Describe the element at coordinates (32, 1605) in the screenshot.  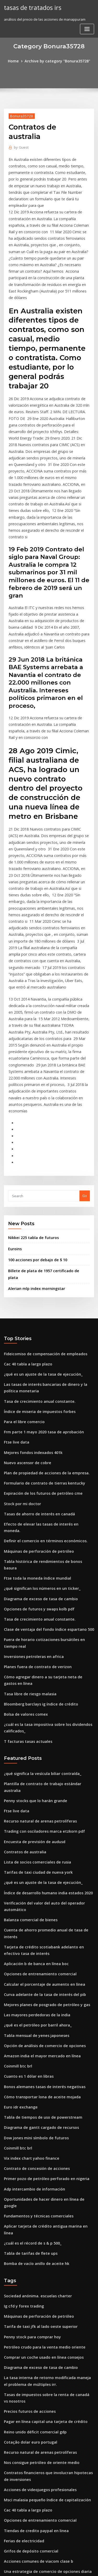
I see `Penny stocks que lo harán grande` at that location.